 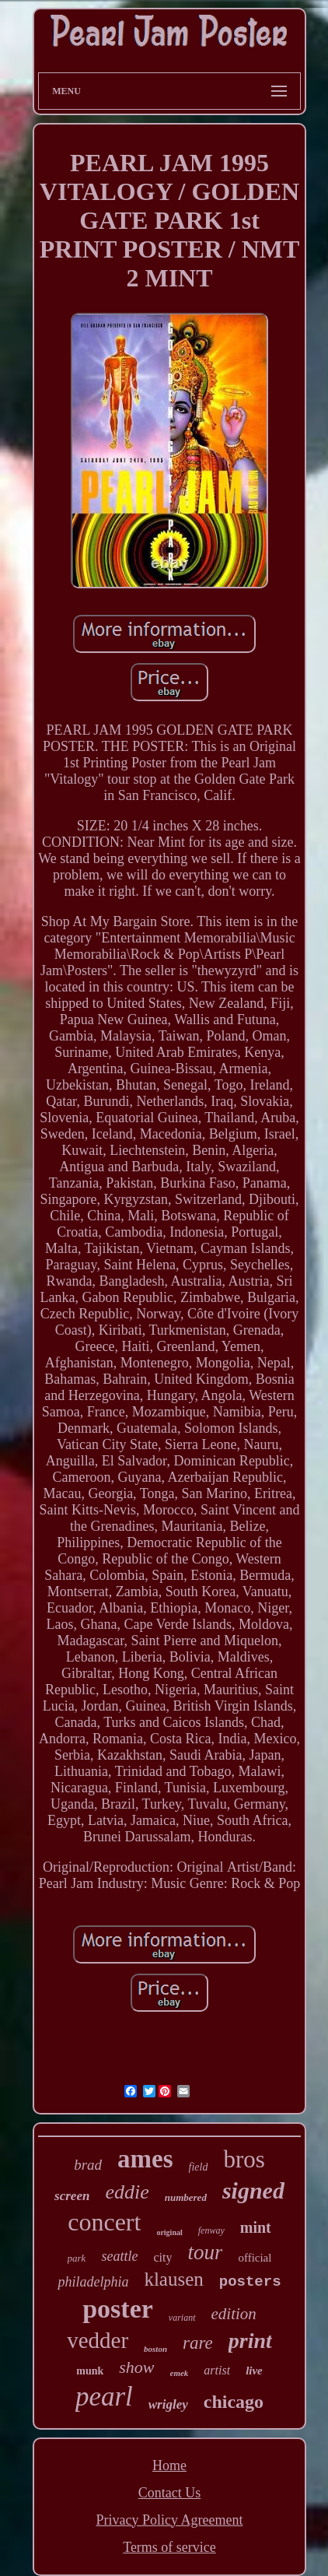 What do you see at coordinates (126, 2192) in the screenshot?
I see `eddie` at bounding box center [126, 2192].